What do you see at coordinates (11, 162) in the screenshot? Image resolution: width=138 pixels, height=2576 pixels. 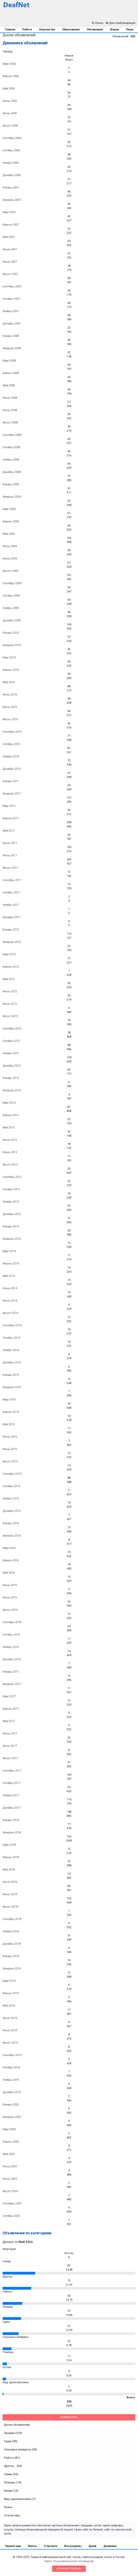 I see `Ноябрь 2006` at bounding box center [11, 162].